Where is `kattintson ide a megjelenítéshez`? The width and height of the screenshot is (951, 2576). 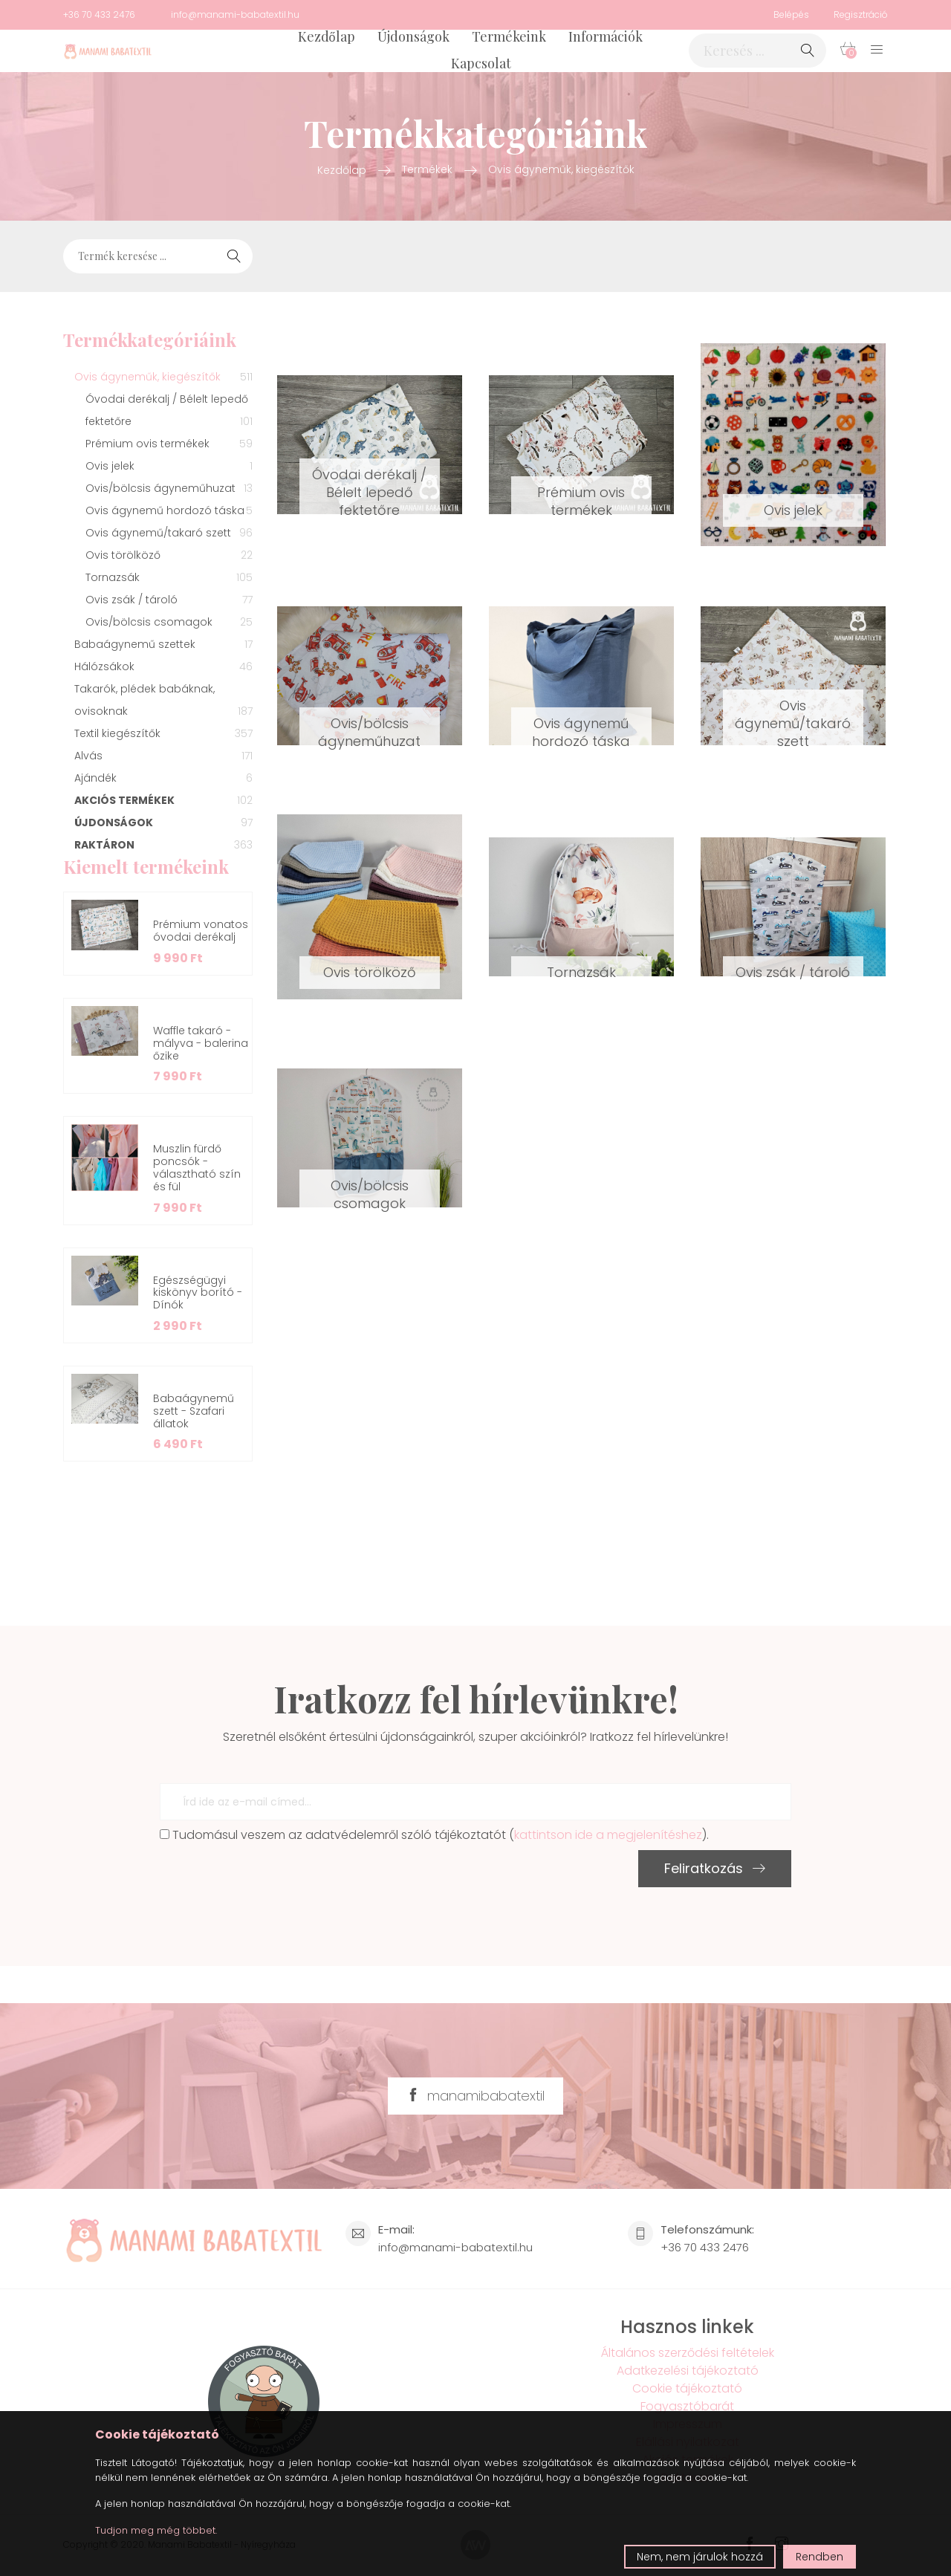
kattintson ide a megjelenítéshez is located at coordinates (608, 1834).